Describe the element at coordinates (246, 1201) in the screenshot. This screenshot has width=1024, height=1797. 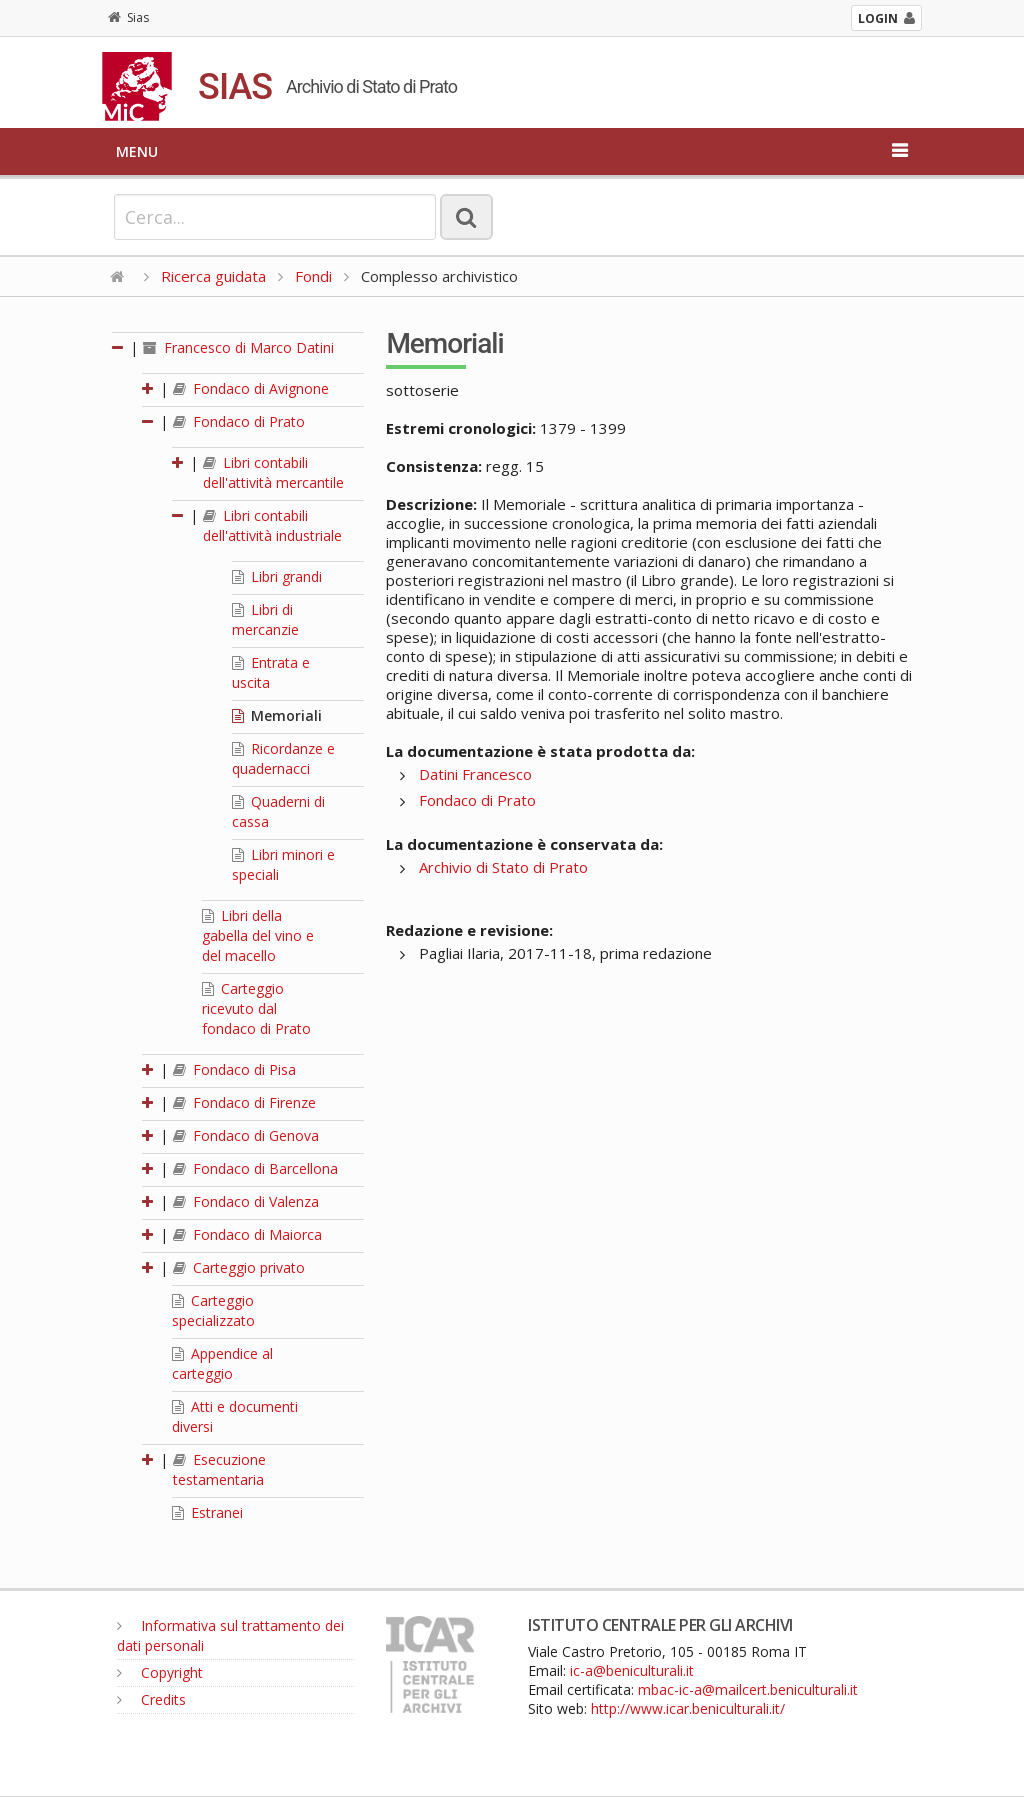
I see `Fondaco di Valenza` at that location.